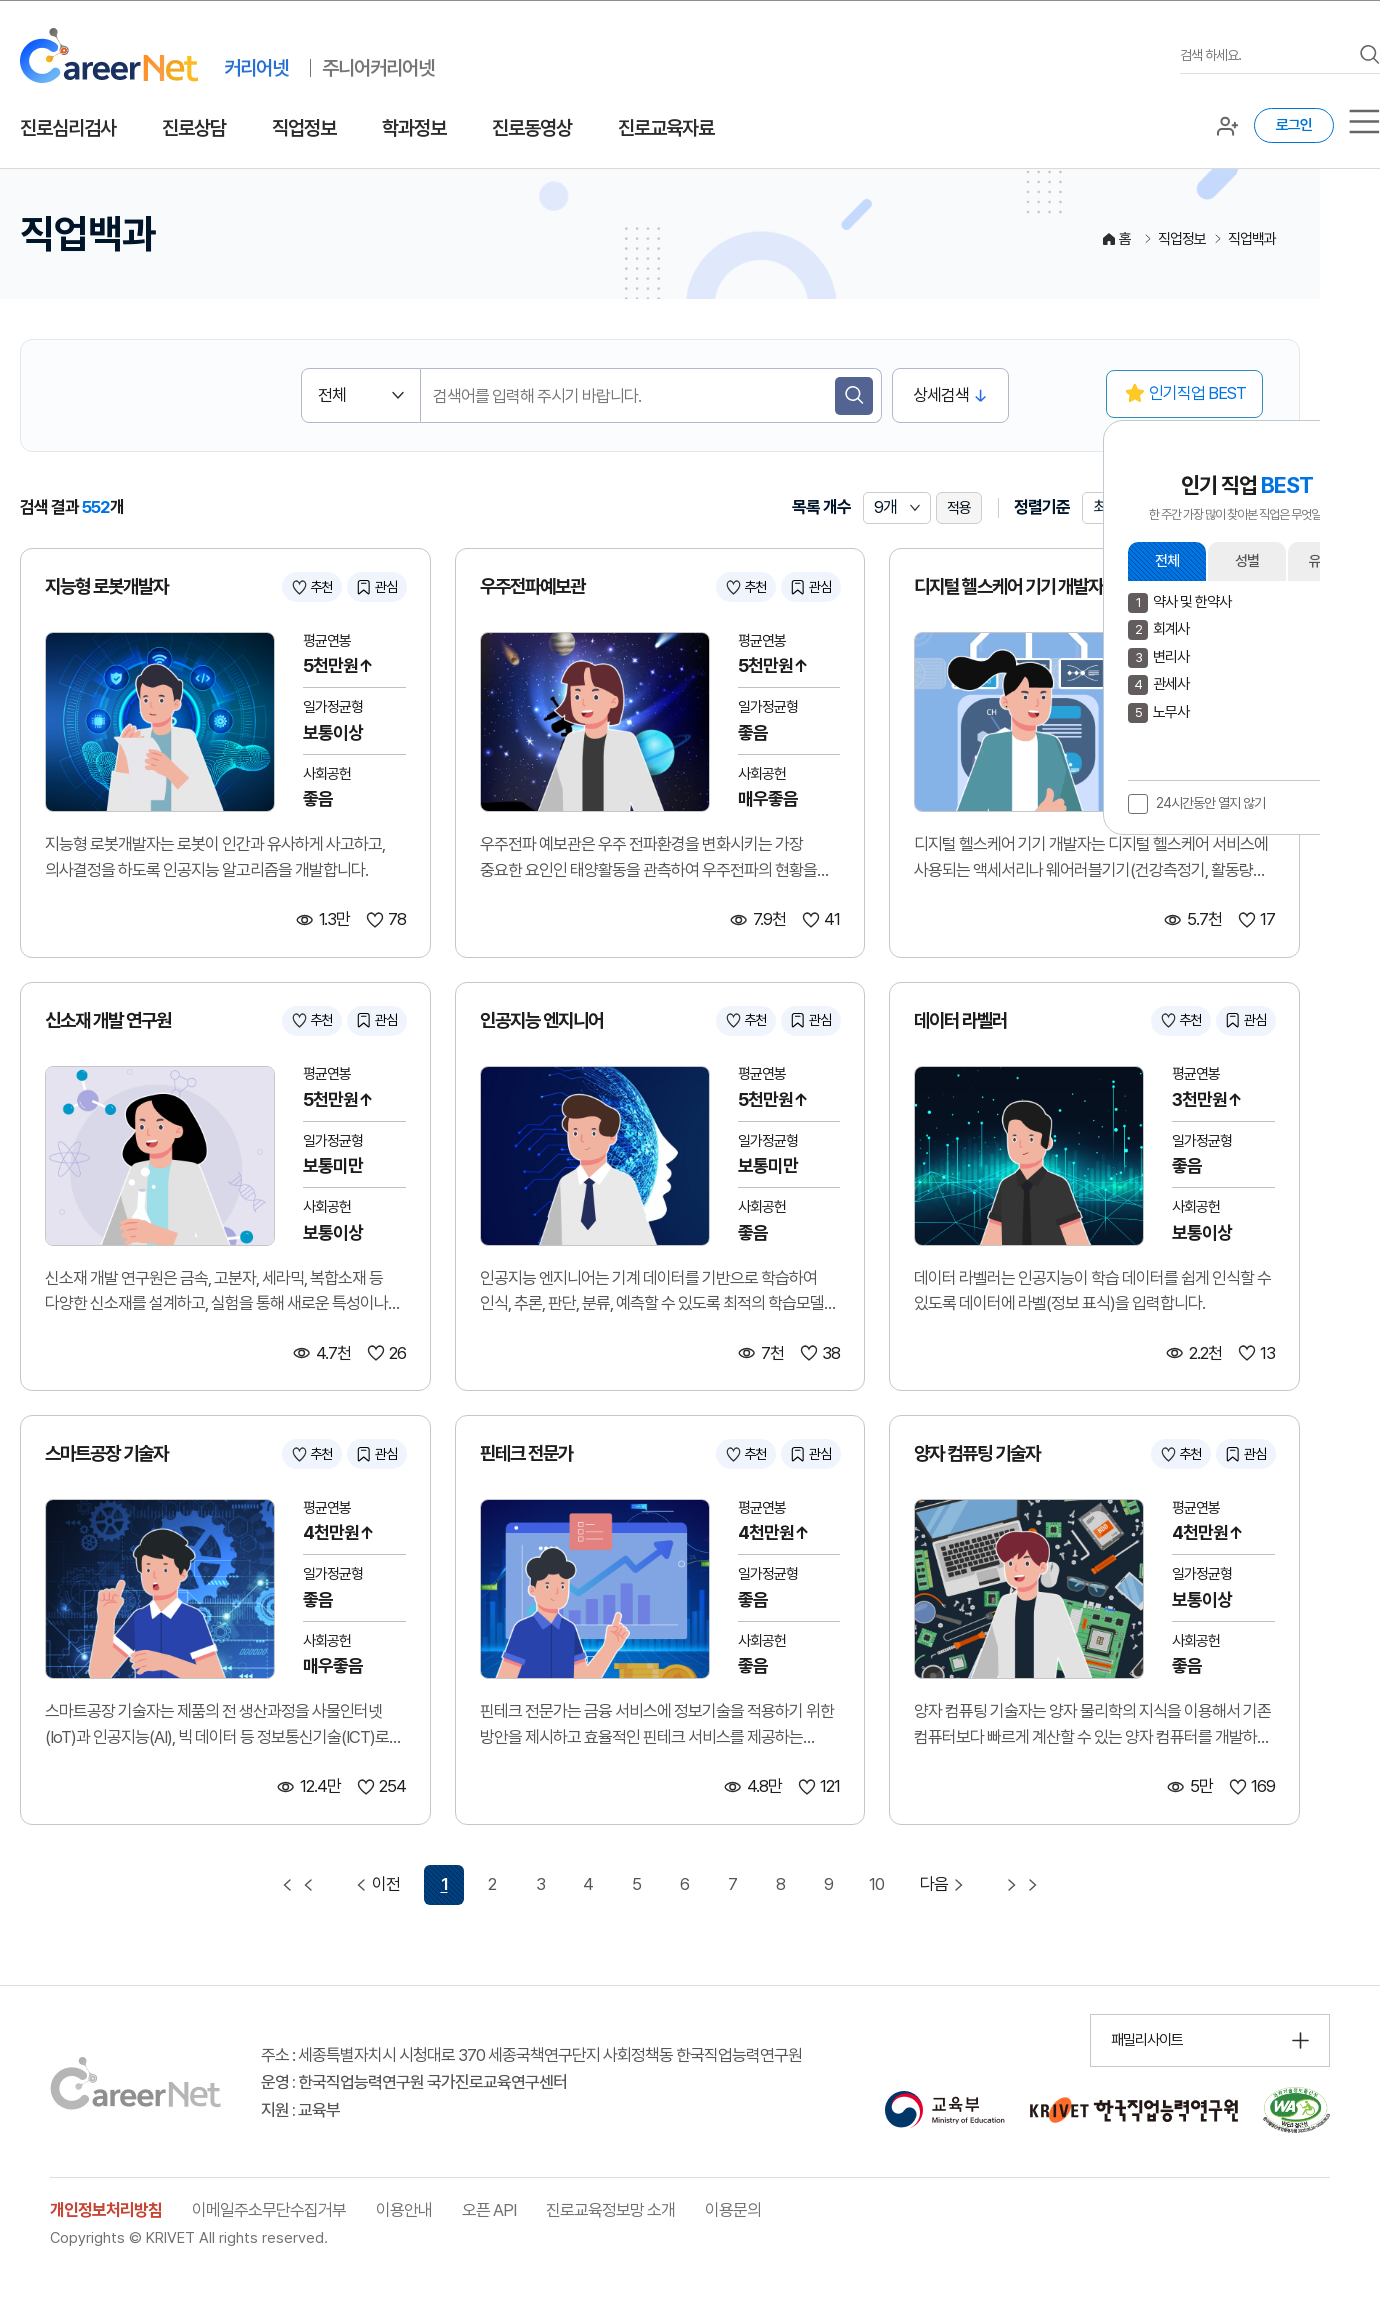  What do you see at coordinates (106, 2210) in the screenshot?
I see `개인정보처리방침` at bounding box center [106, 2210].